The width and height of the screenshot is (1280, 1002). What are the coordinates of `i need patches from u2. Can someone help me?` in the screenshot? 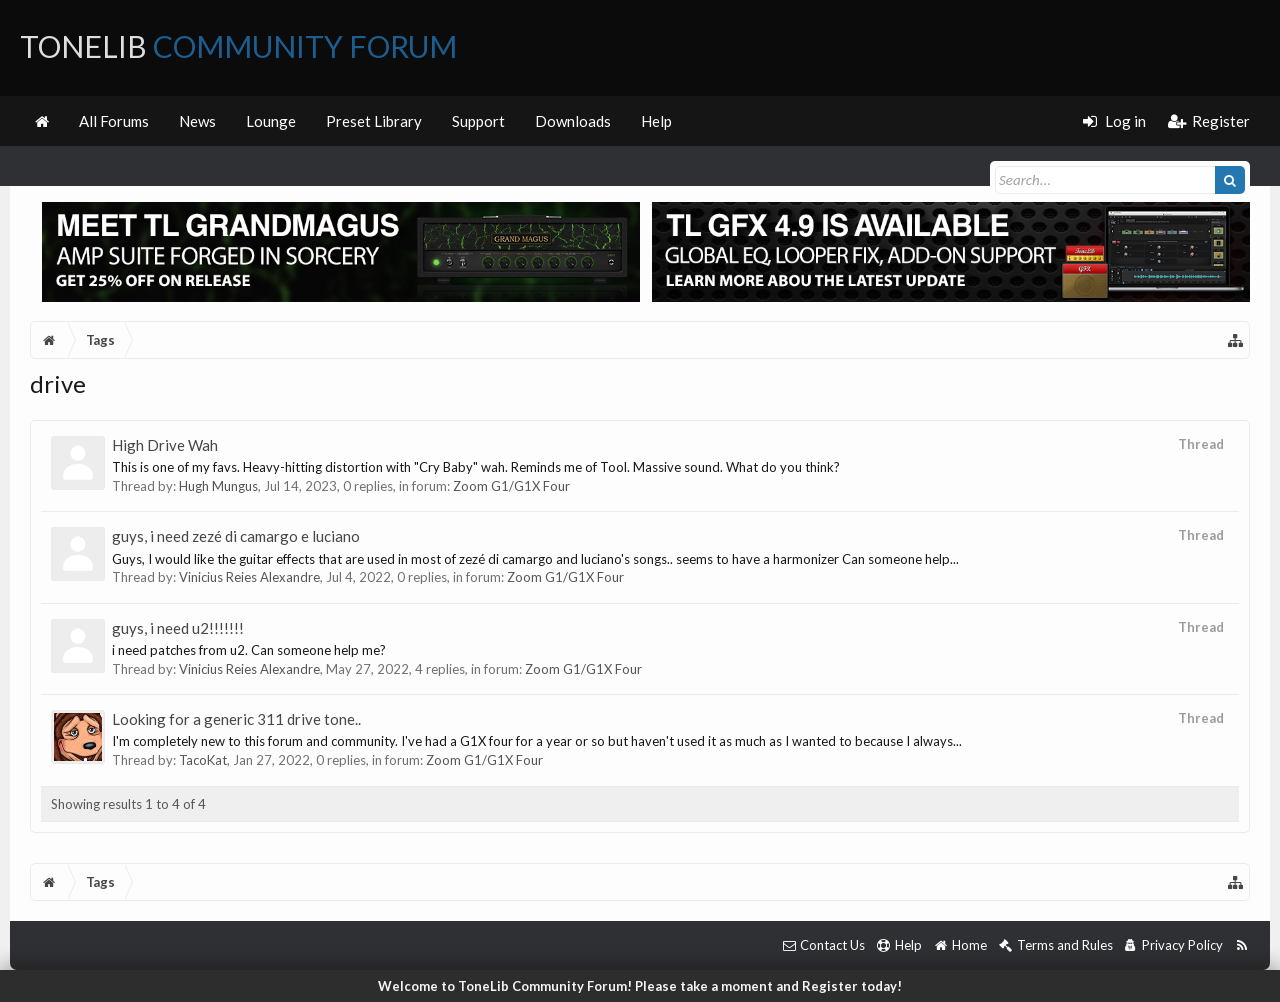 It's located at (249, 650).